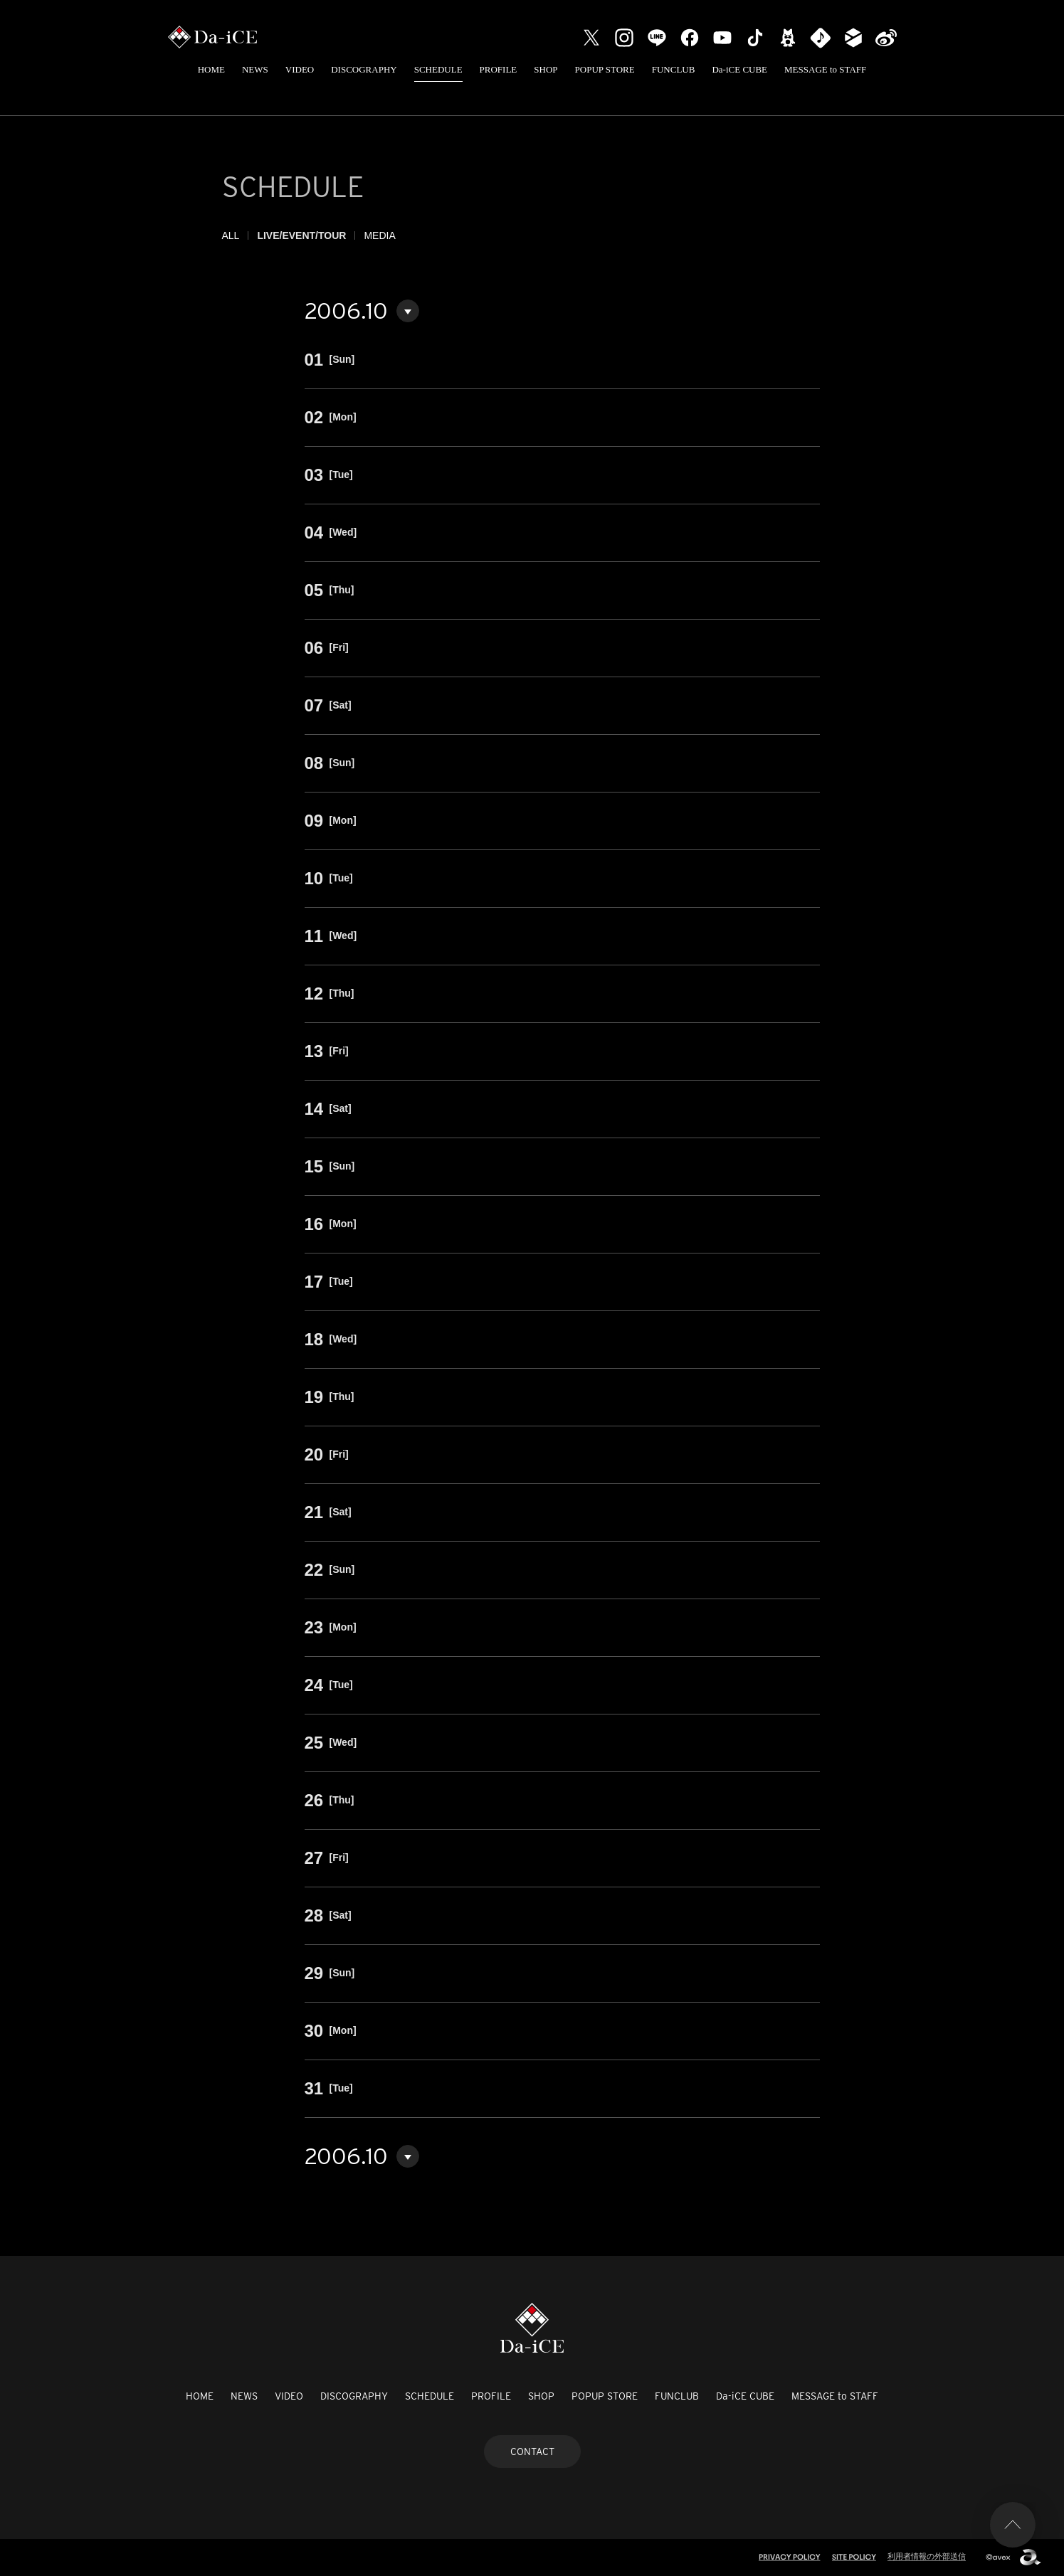  What do you see at coordinates (673, 69) in the screenshot?
I see `FUNCLUB` at bounding box center [673, 69].